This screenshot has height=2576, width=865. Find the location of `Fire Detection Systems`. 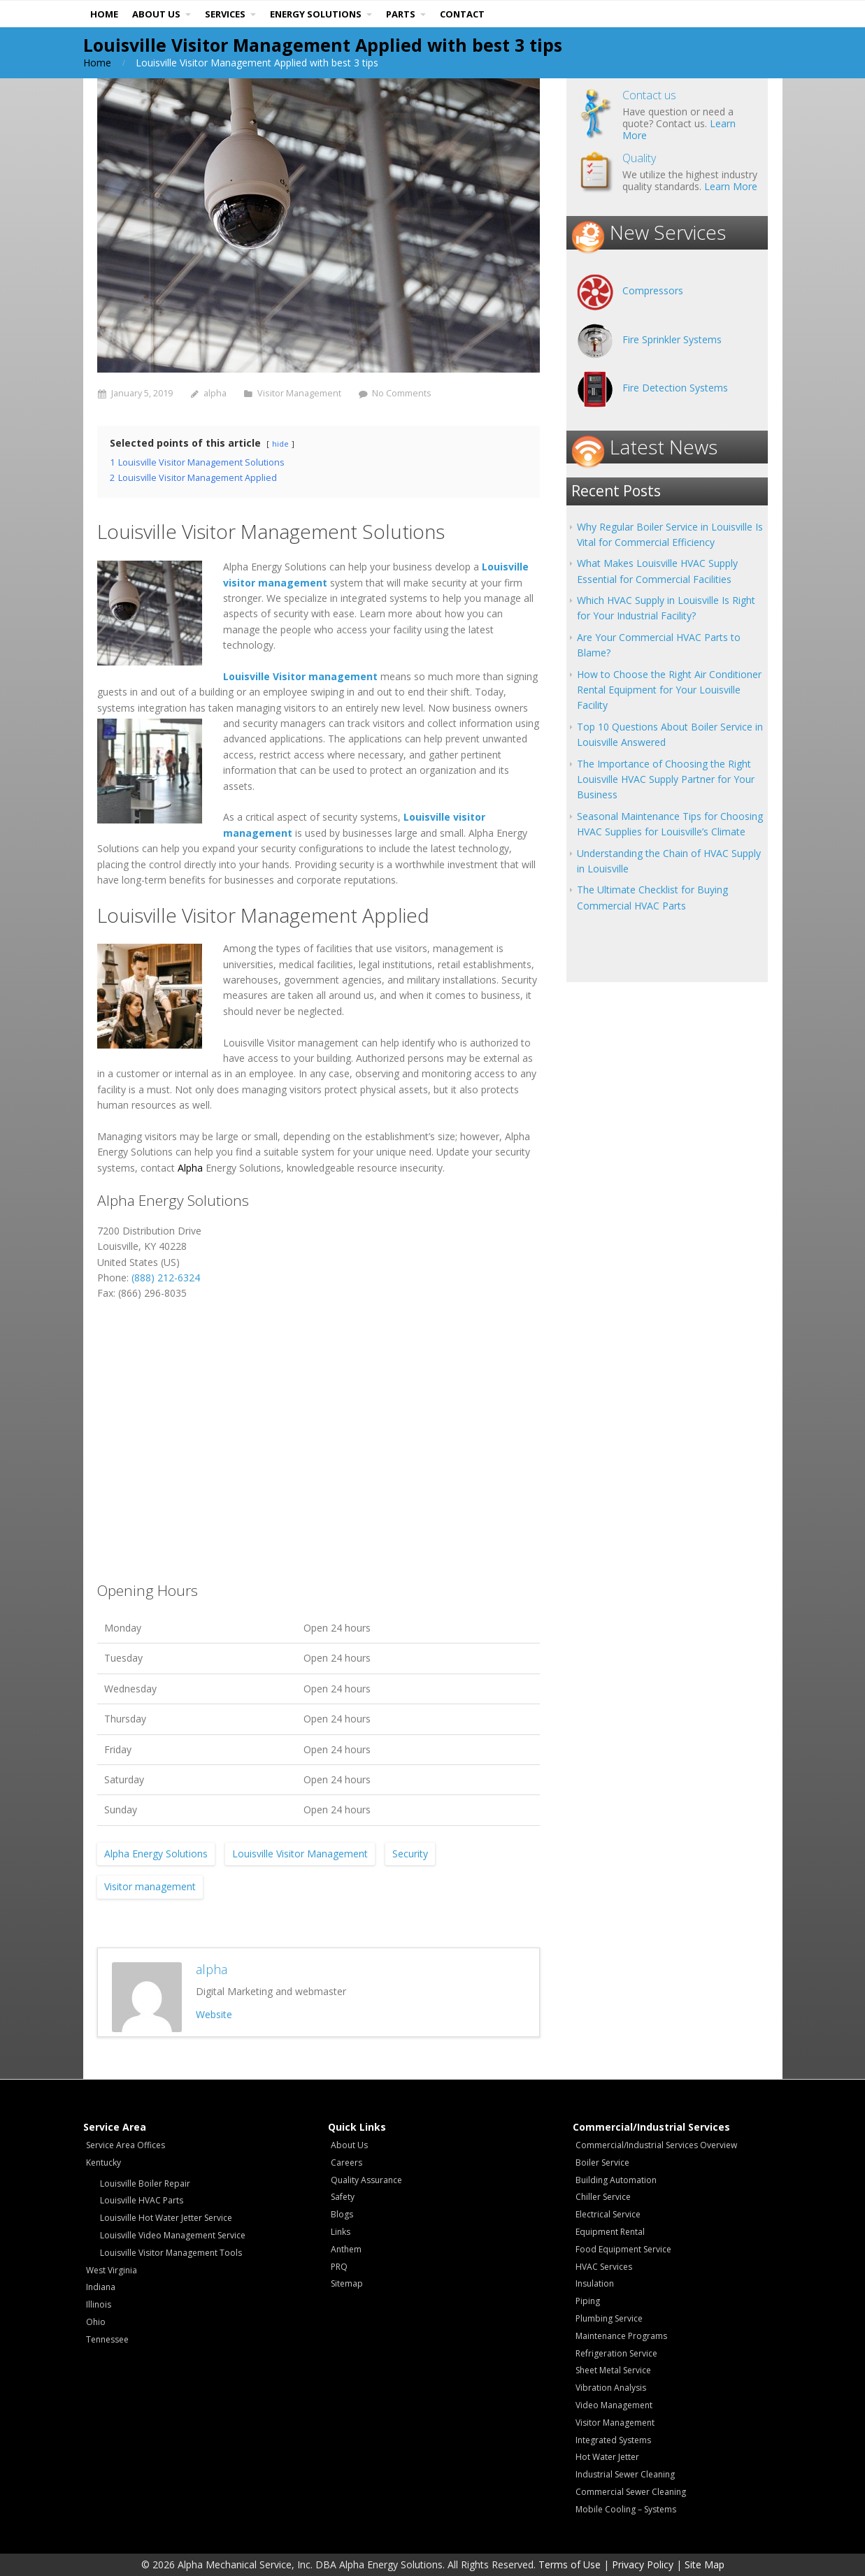

Fire Detection Systems is located at coordinates (675, 387).